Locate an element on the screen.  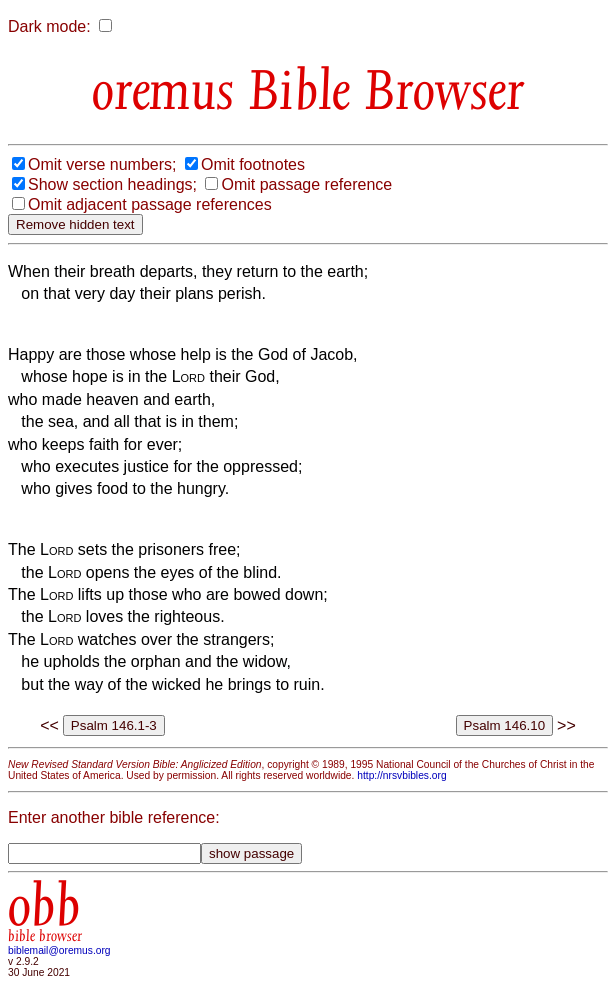
http://nrsvbibles.org is located at coordinates (401, 775).